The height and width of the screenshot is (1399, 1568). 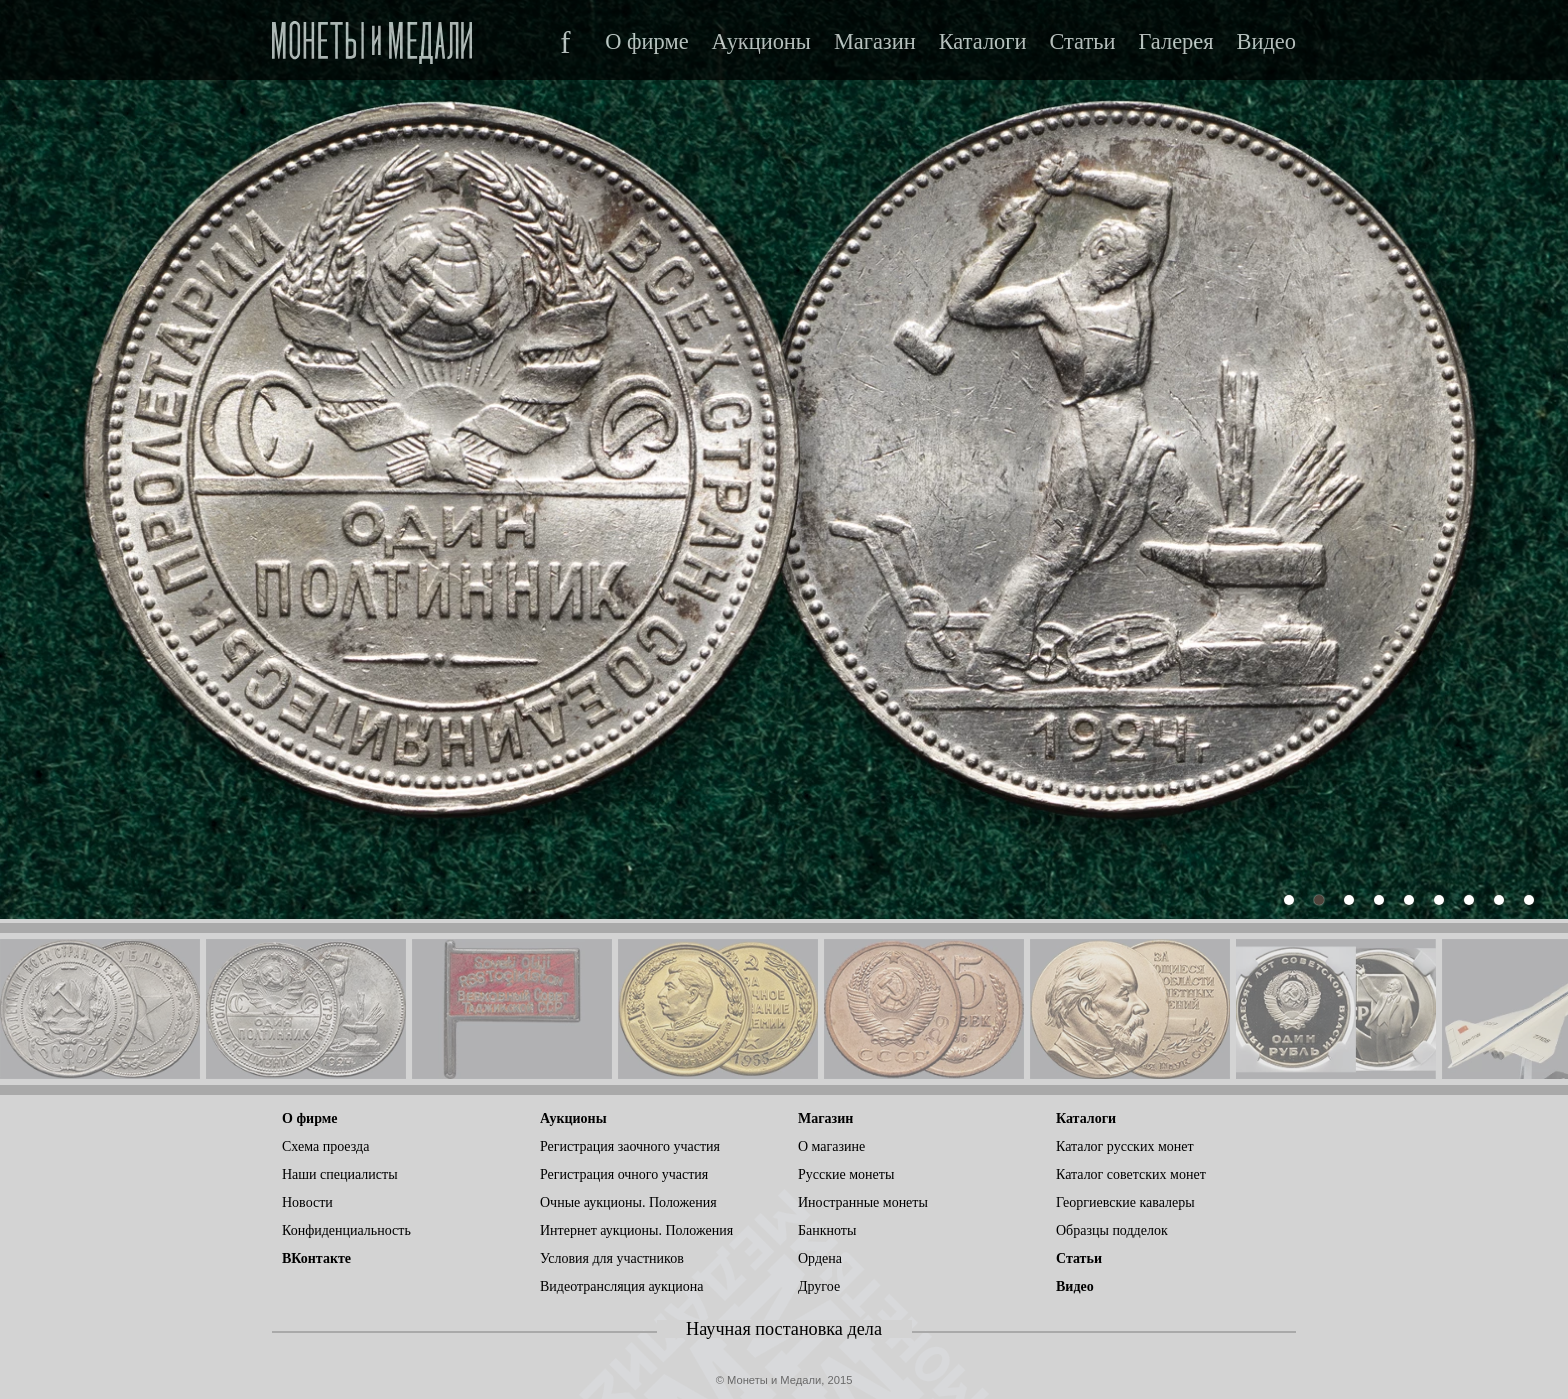 I want to click on О фирме, so click(x=646, y=42).